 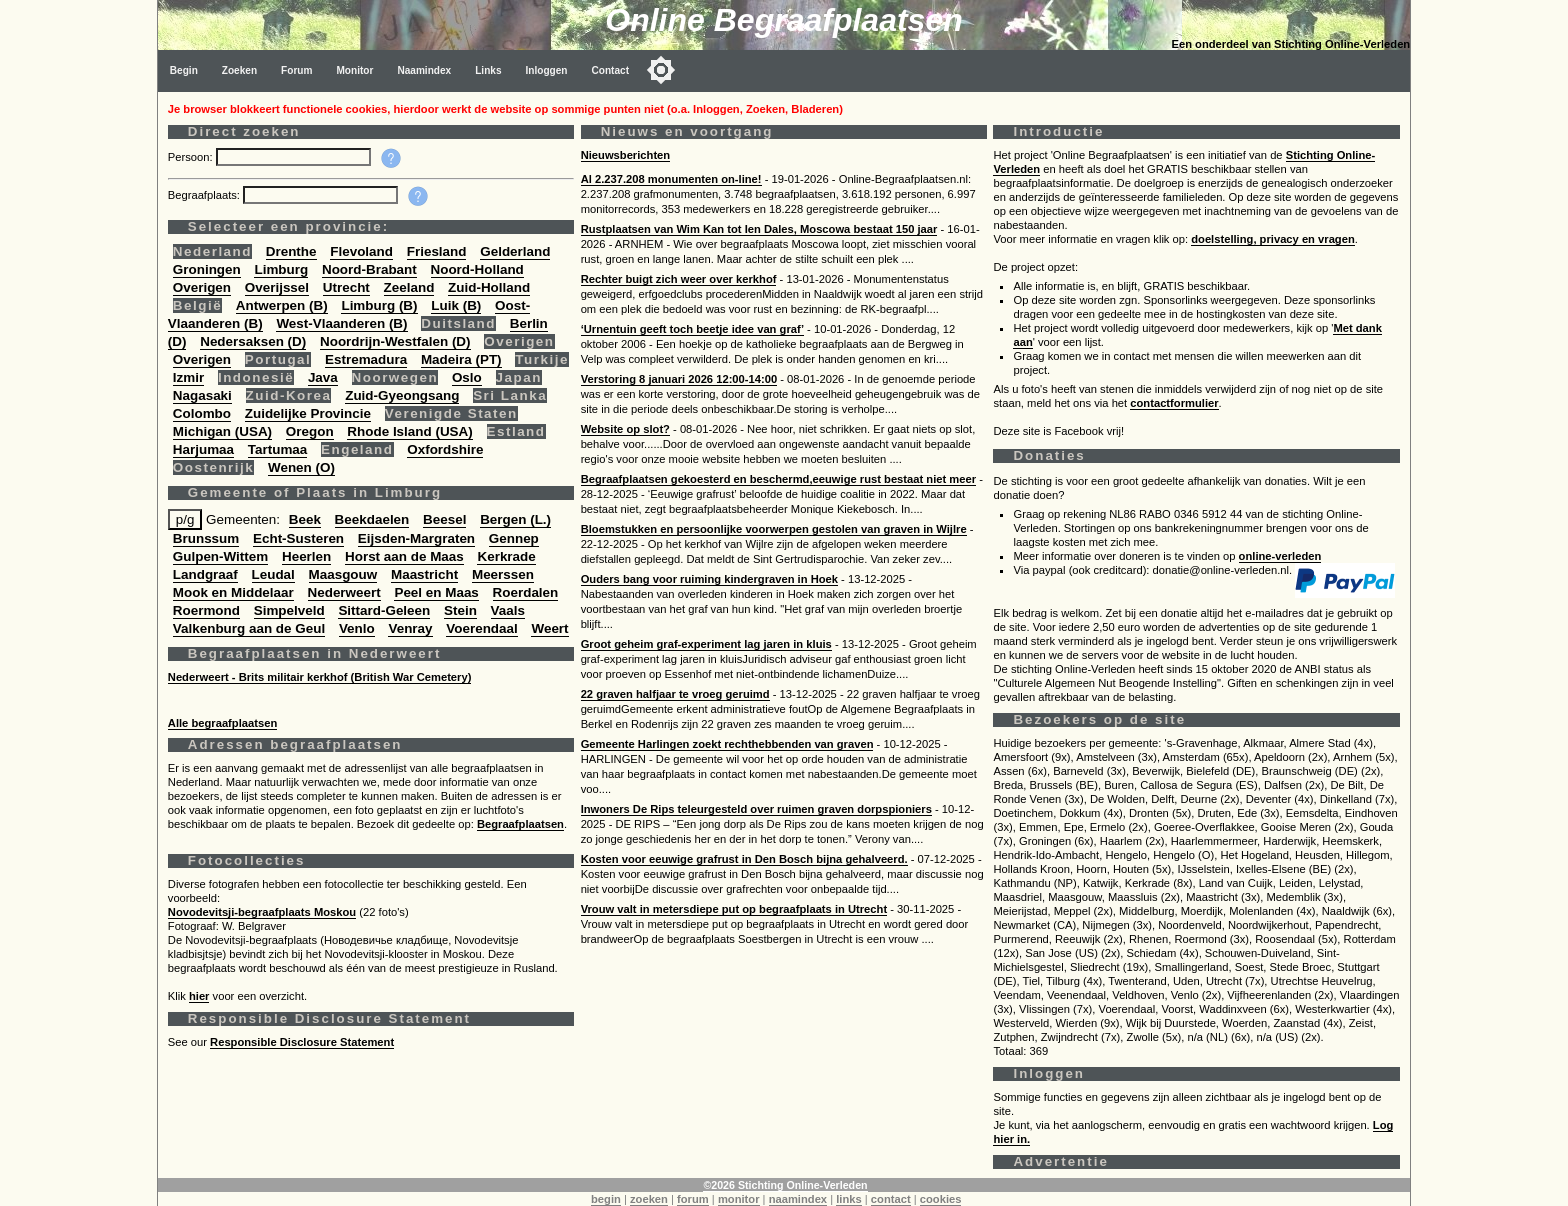 What do you see at coordinates (503, 574) in the screenshot?
I see `Meerssen` at bounding box center [503, 574].